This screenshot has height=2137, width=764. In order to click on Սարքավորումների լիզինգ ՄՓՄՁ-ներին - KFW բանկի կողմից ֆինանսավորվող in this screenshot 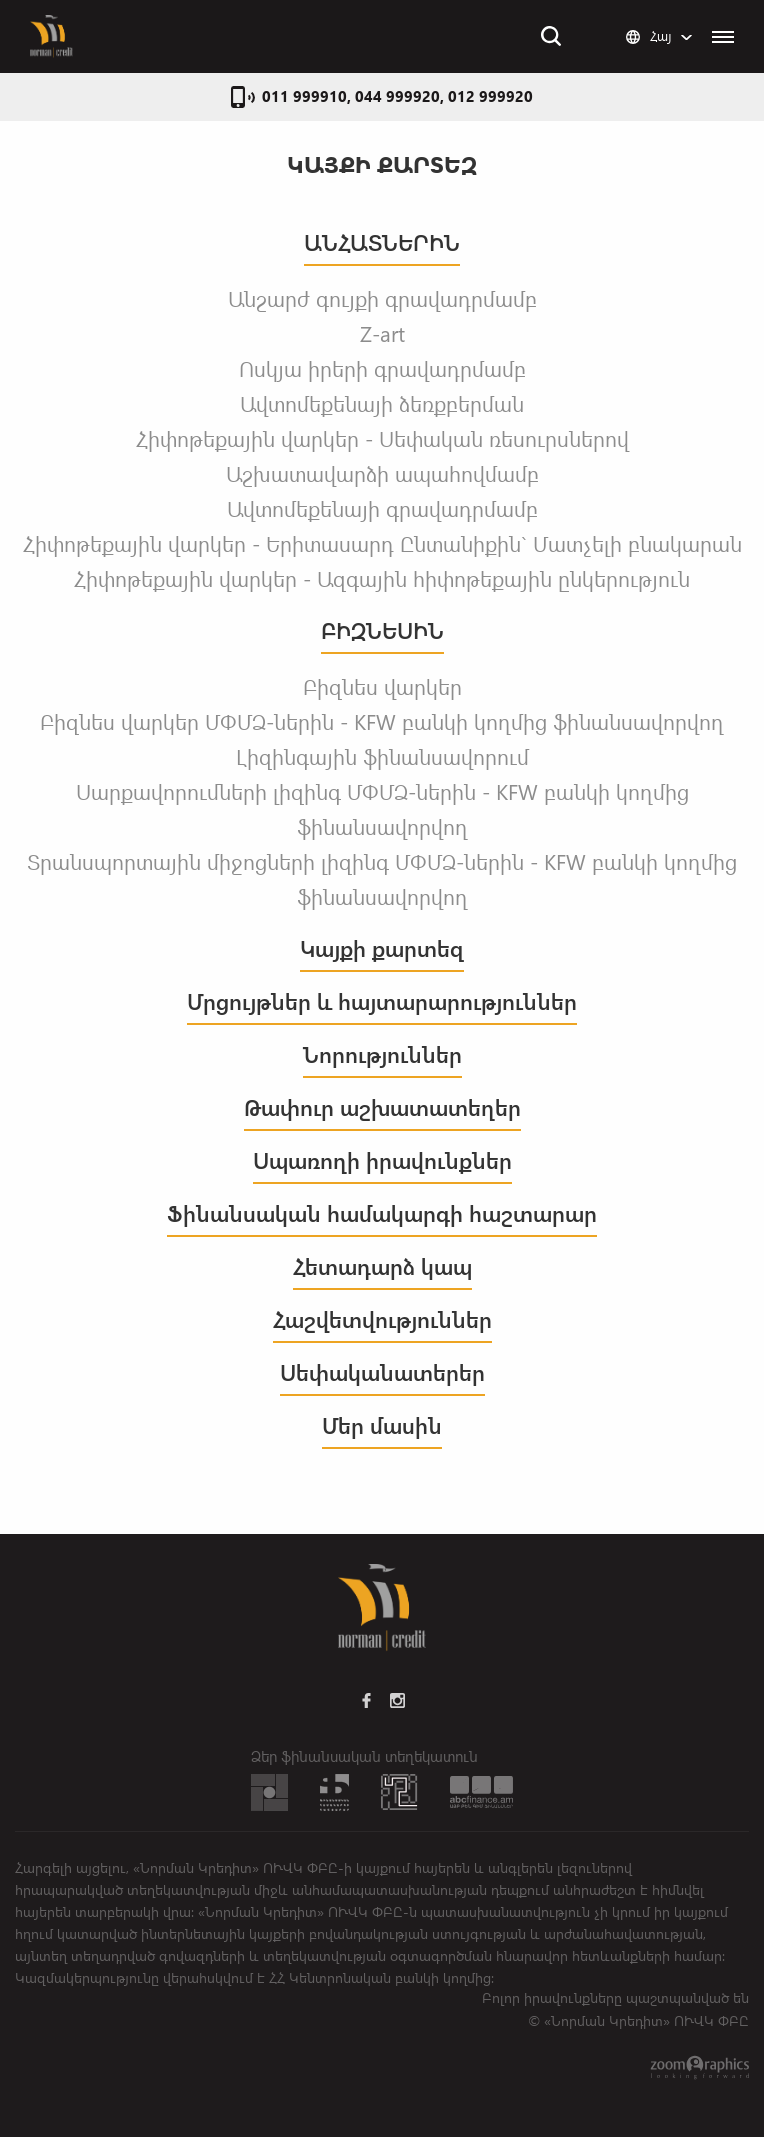, I will do `click(382, 808)`.